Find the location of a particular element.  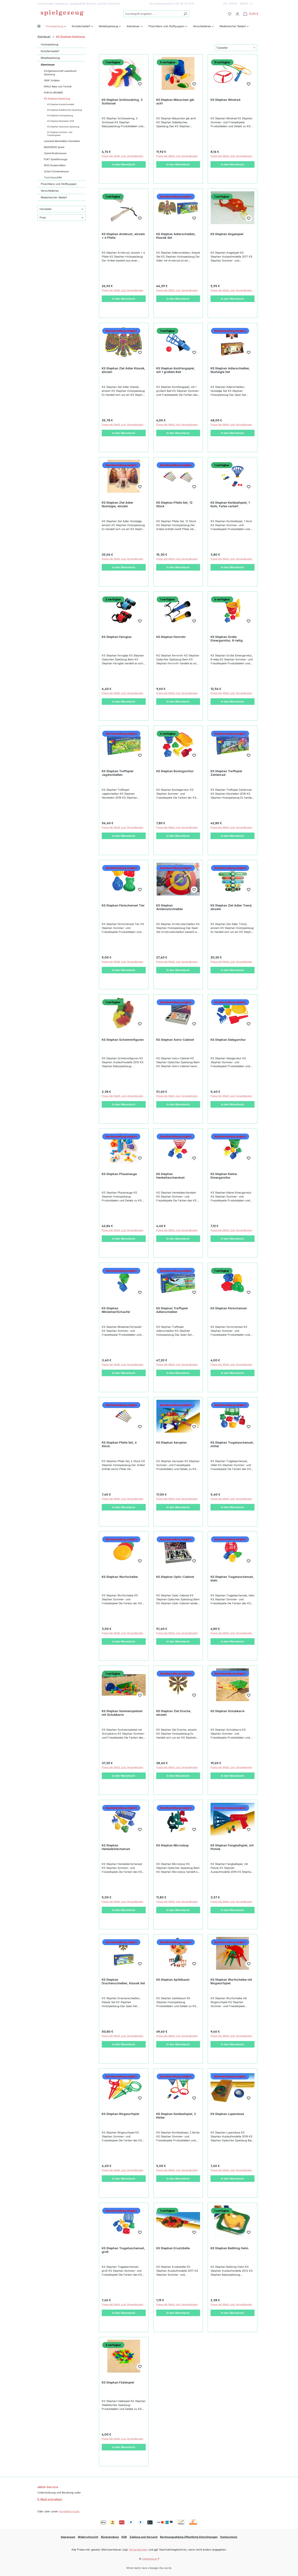

KS Stephan Henkelkörbchenset is located at coordinates (116, 1847).